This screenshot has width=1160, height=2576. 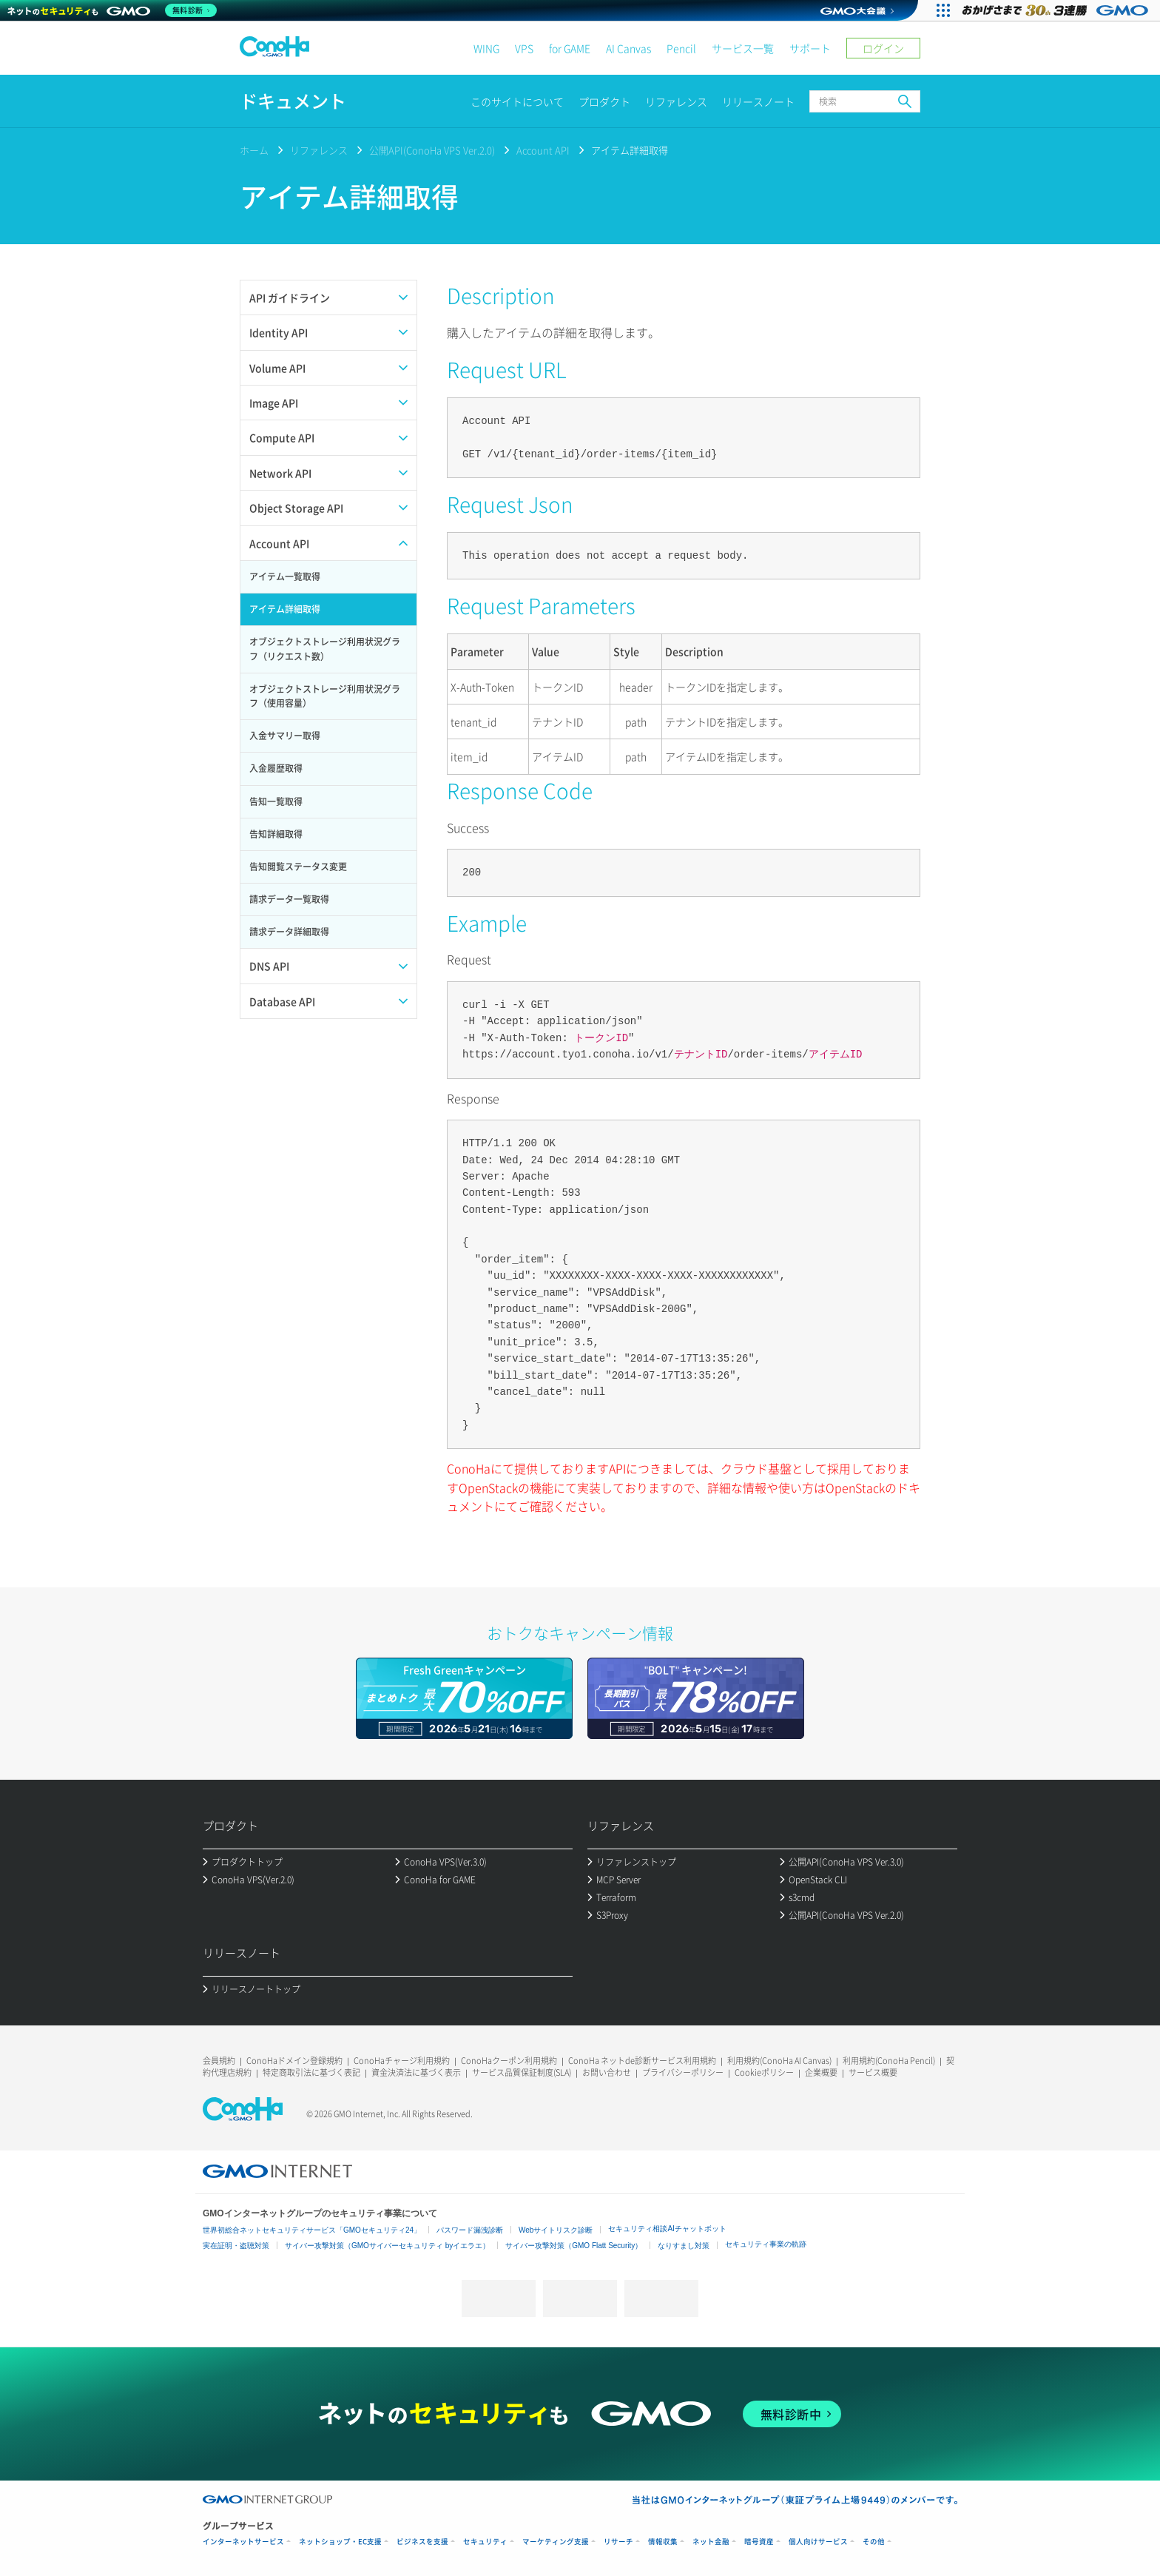 What do you see at coordinates (663, 2541) in the screenshot?
I see `情報収集` at bounding box center [663, 2541].